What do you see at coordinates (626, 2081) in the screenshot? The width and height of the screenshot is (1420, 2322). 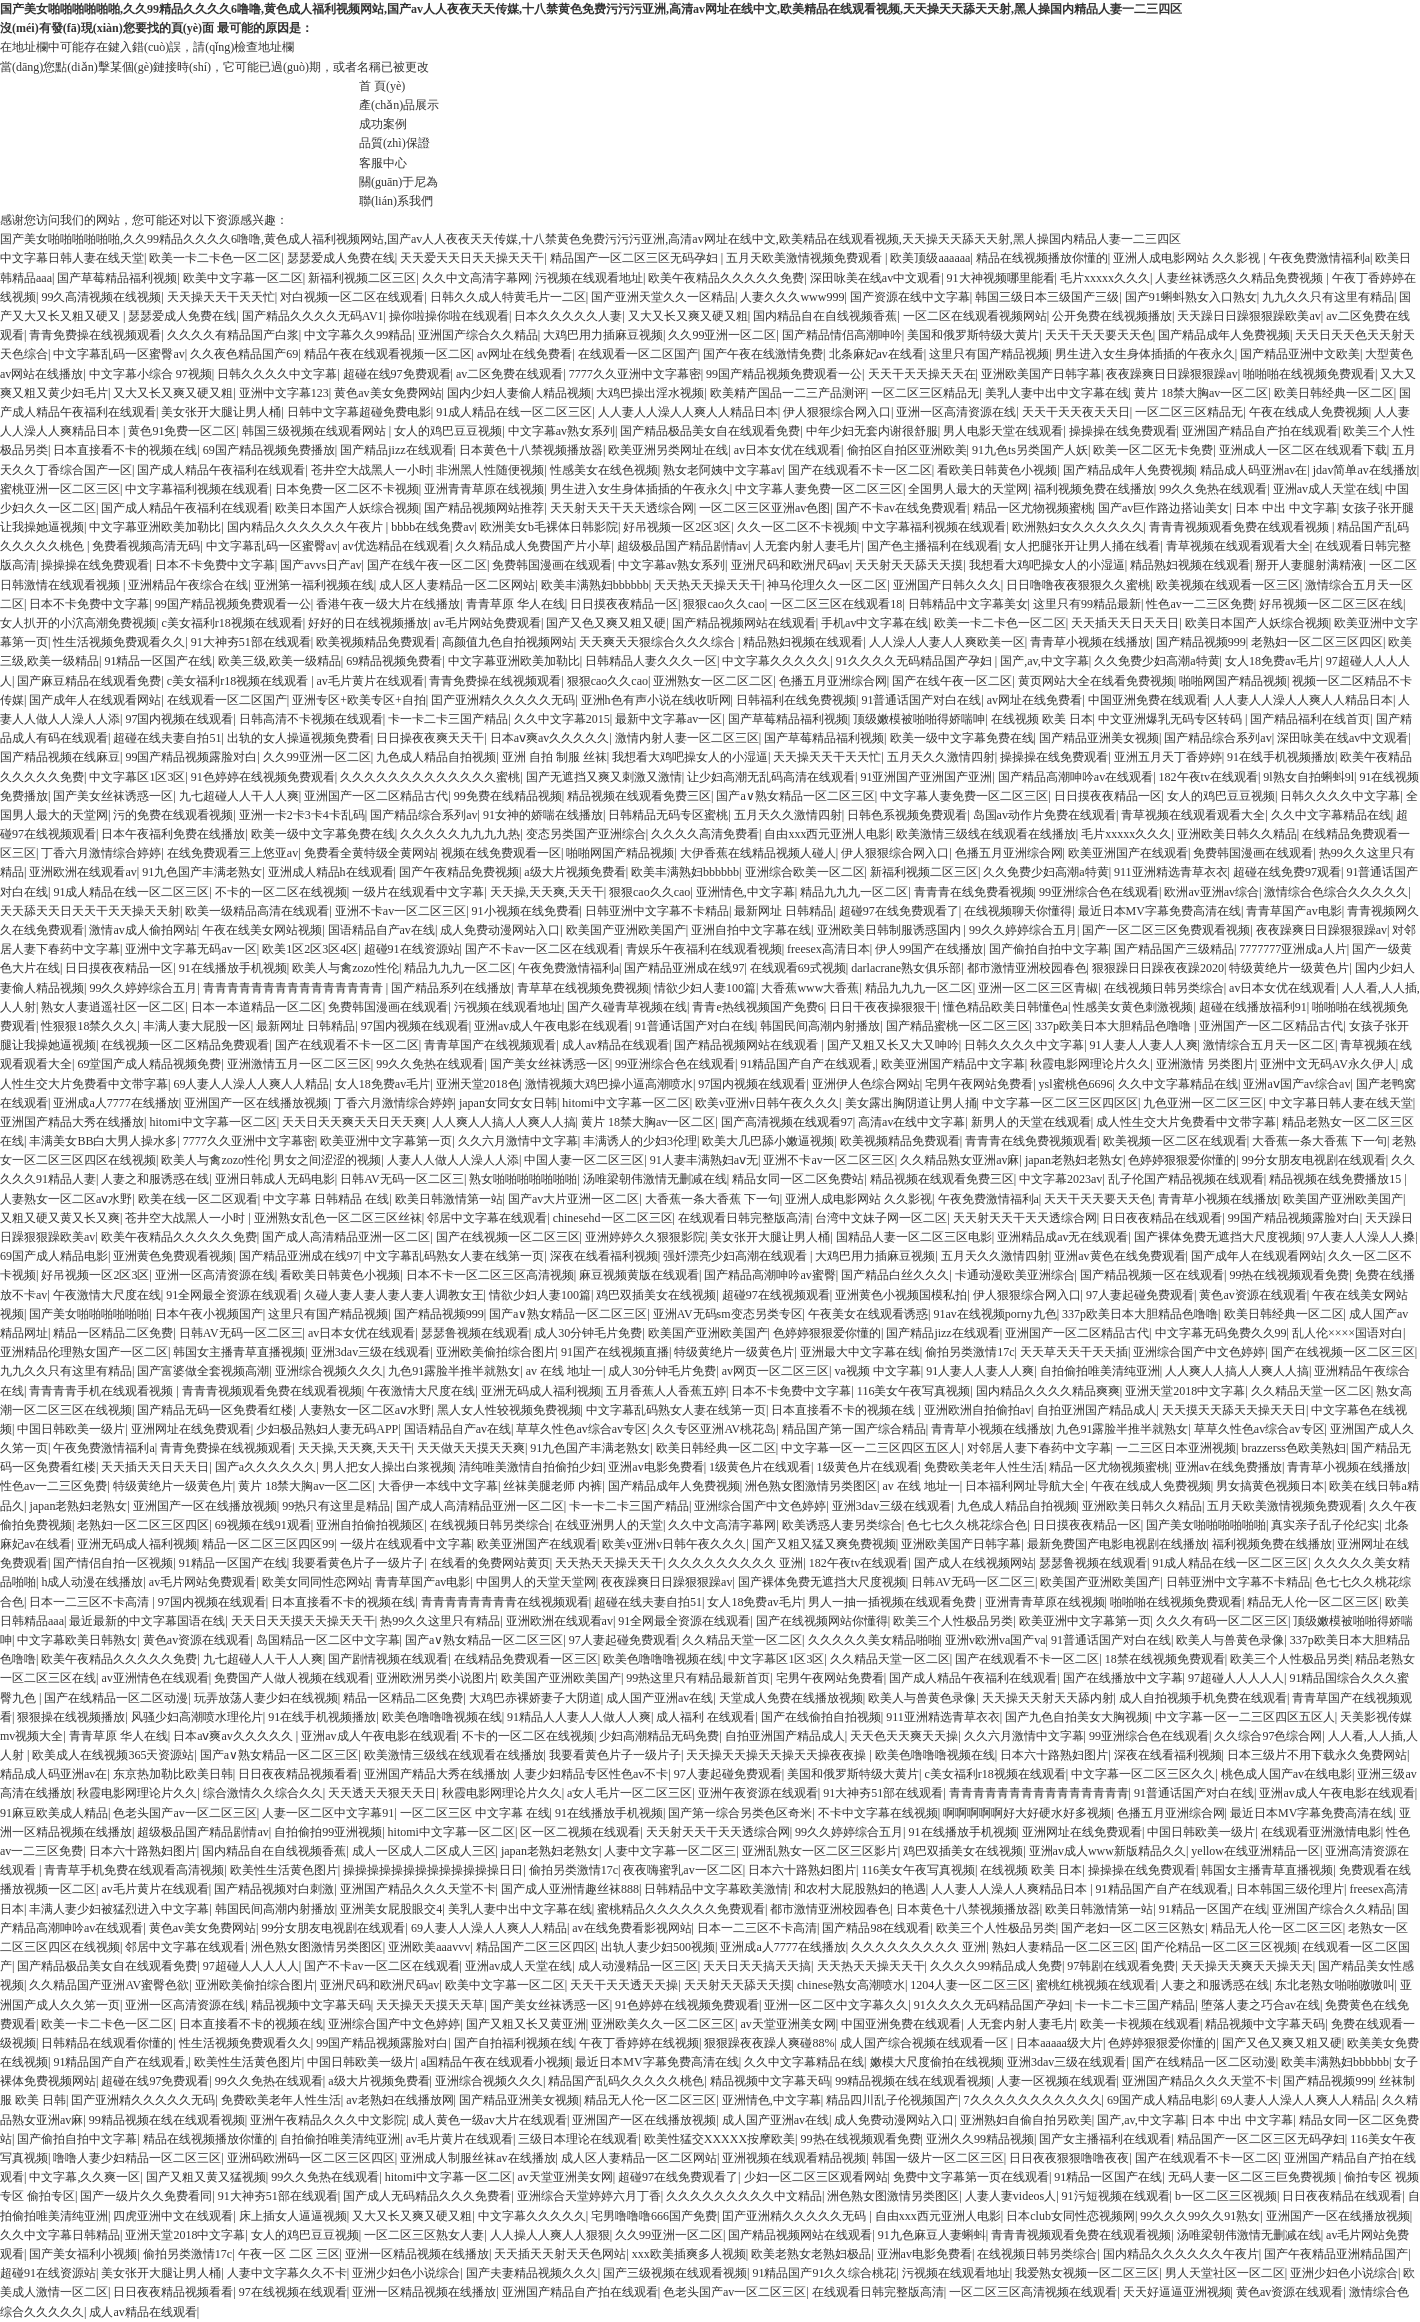 I see `精品国产乱码久久久久久桃色` at bounding box center [626, 2081].